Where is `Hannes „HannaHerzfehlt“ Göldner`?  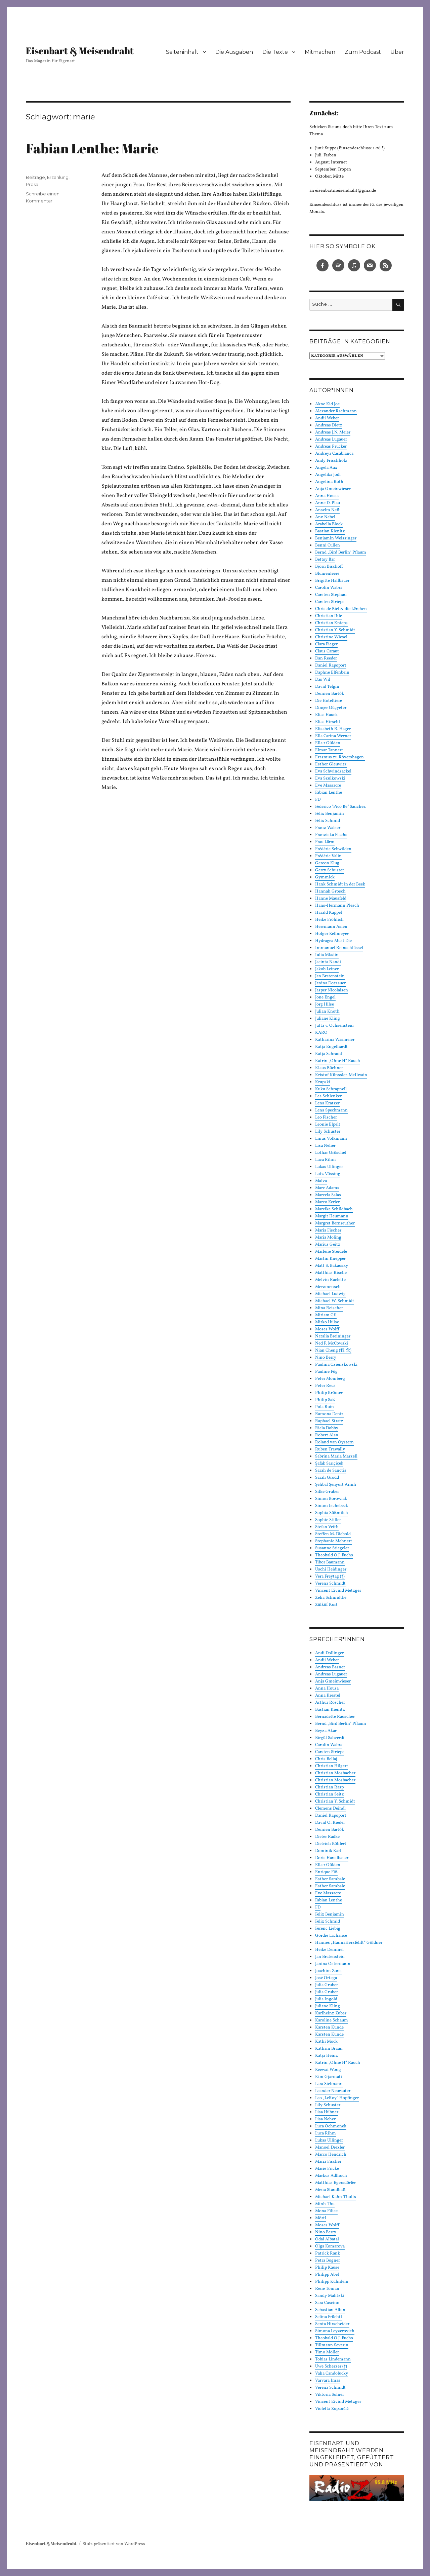
Hannes „HannaHerzfehlt“ Göldner is located at coordinates (348, 1943).